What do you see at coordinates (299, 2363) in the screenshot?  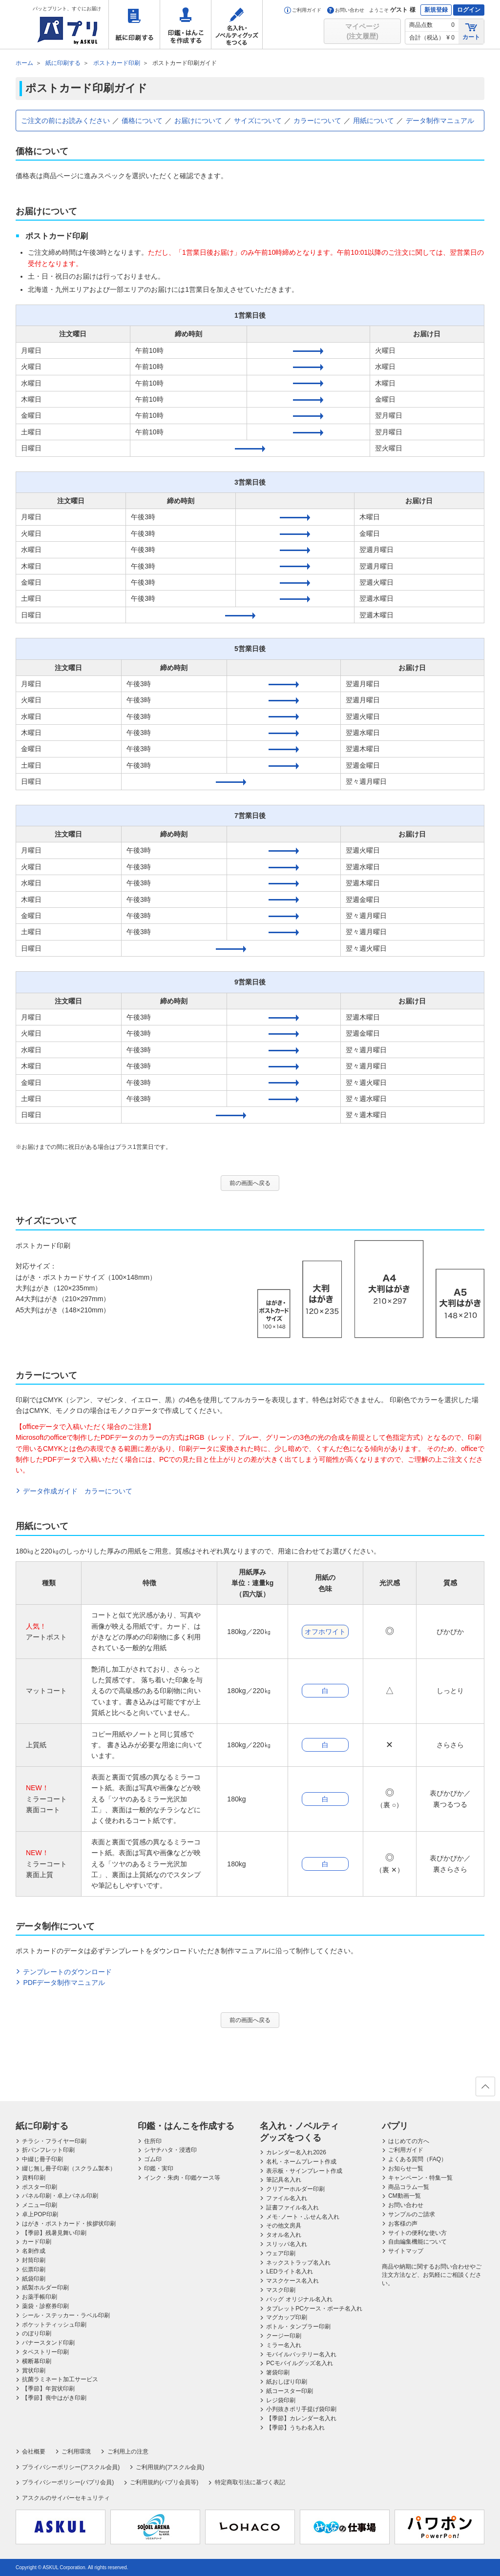 I see `PCモバイルグッズ名入れ` at bounding box center [299, 2363].